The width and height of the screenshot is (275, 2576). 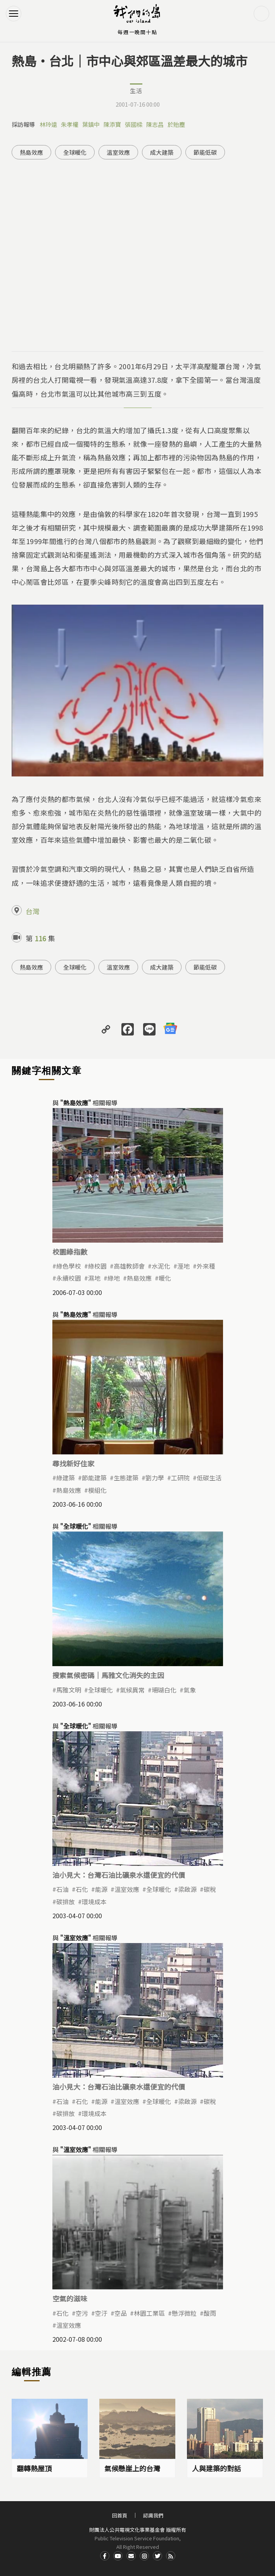 I want to click on 環境成本, so click(x=94, y=1901).